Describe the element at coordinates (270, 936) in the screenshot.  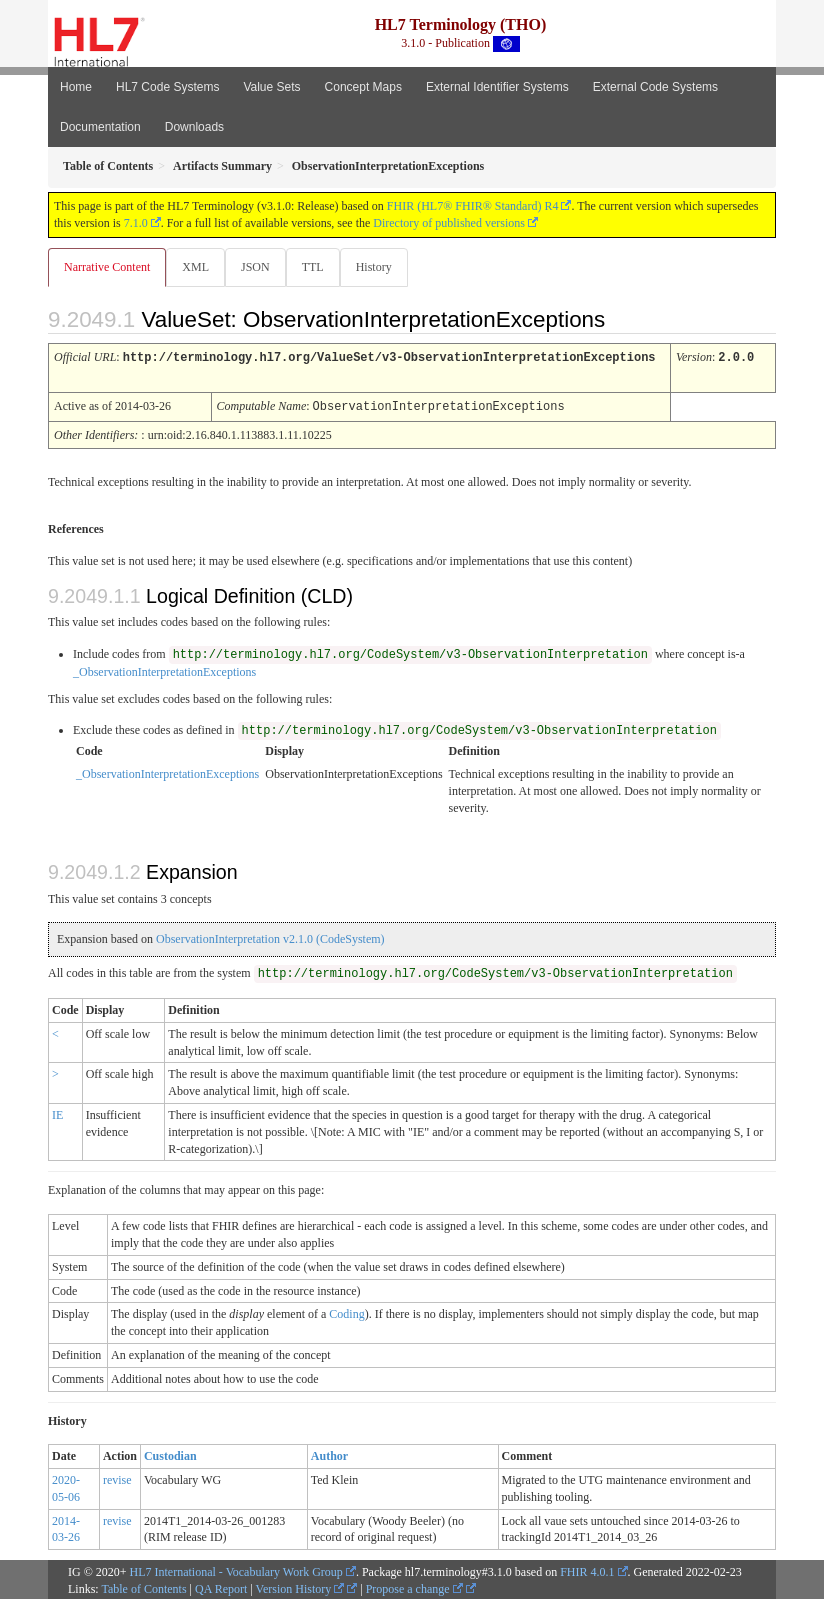
I see `ObservationInterpretation v2.1.0 (CodeSystem)` at that location.